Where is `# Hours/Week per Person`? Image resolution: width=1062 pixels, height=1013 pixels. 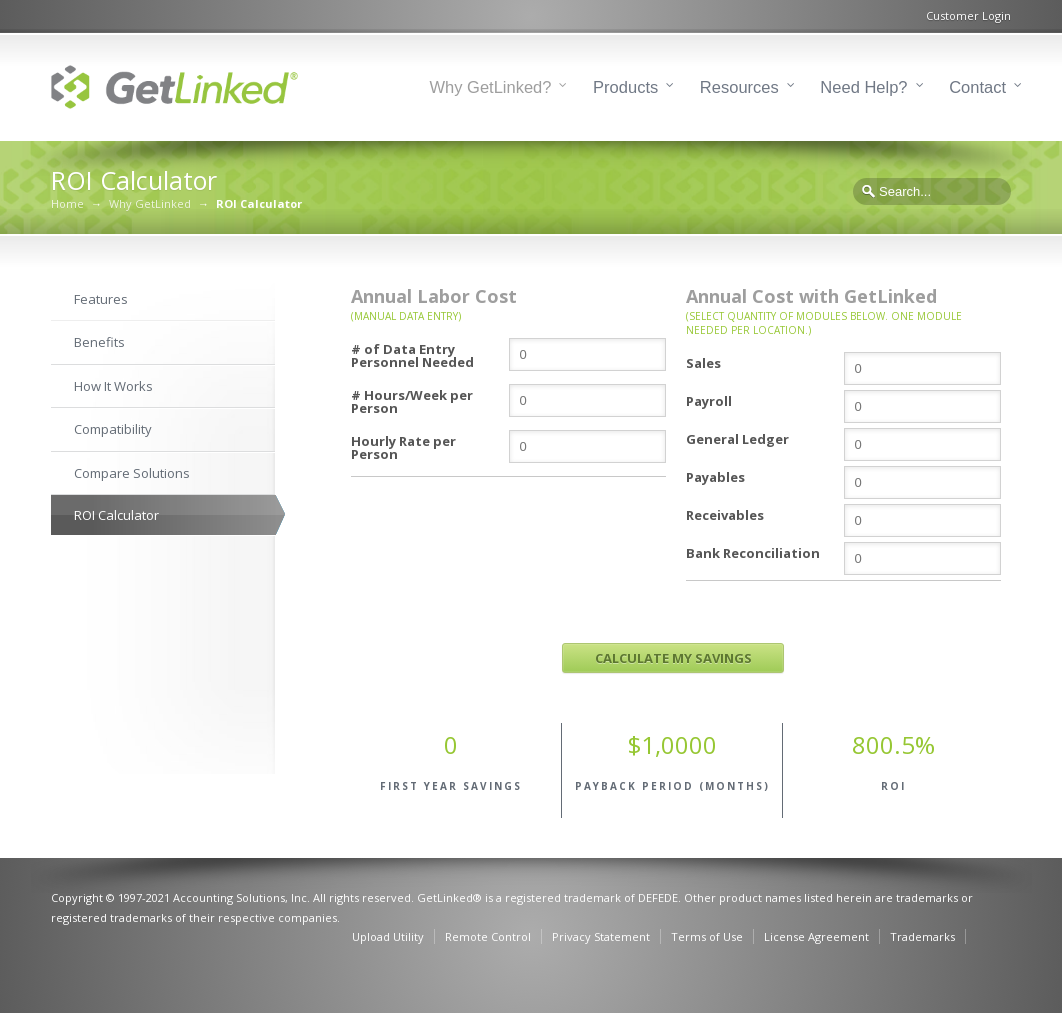
# Hours/Week per Person is located at coordinates (412, 400).